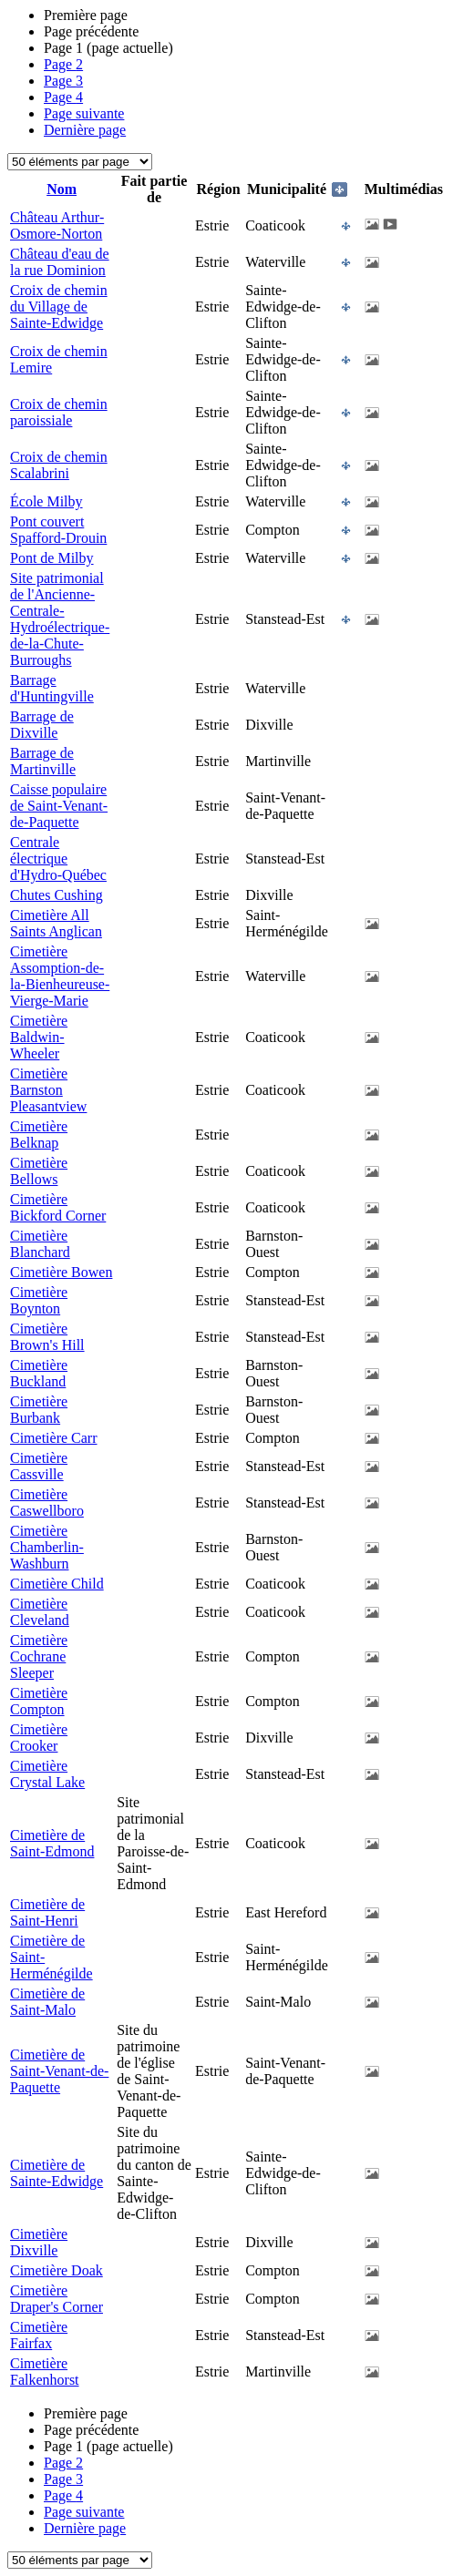  Describe the element at coordinates (56, 2299) in the screenshot. I see `Cimetière Draper's Corner` at that location.